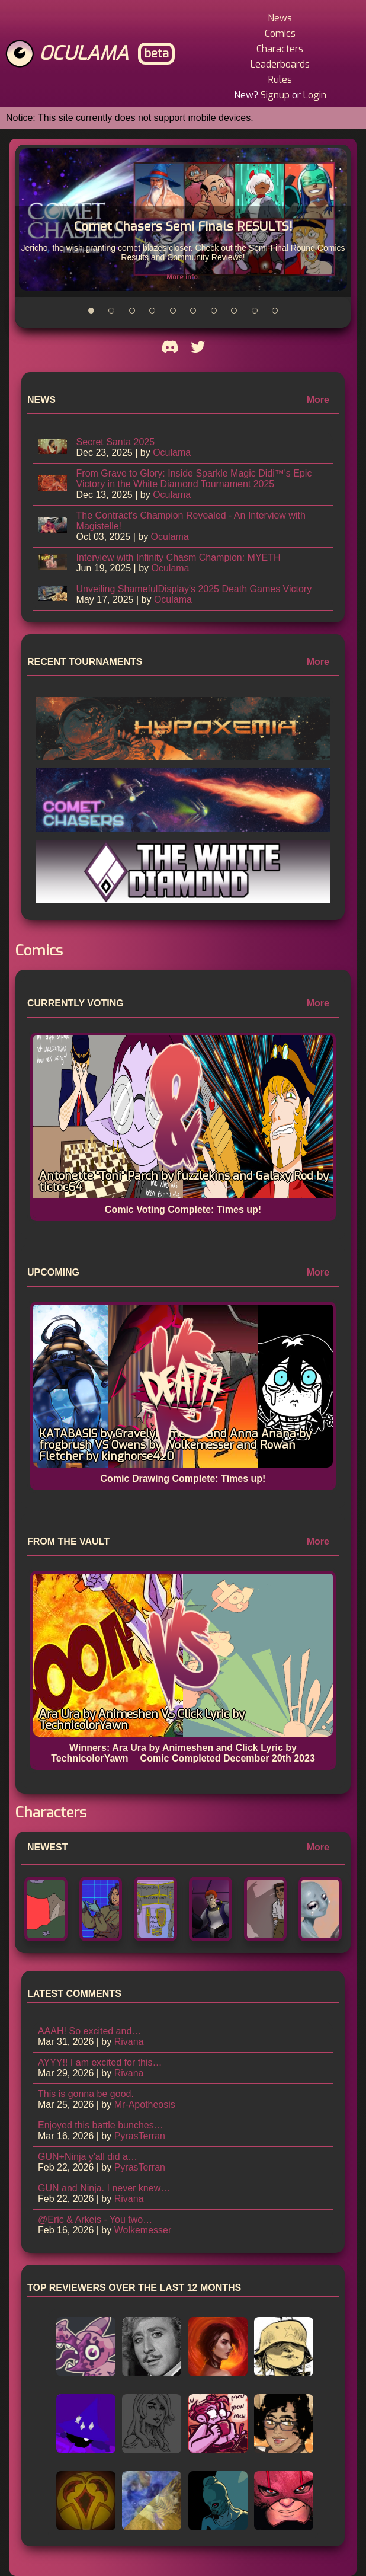 This screenshot has width=366, height=2576. I want to click on AYYY!! I am excited for this…, so click(100, 2062).